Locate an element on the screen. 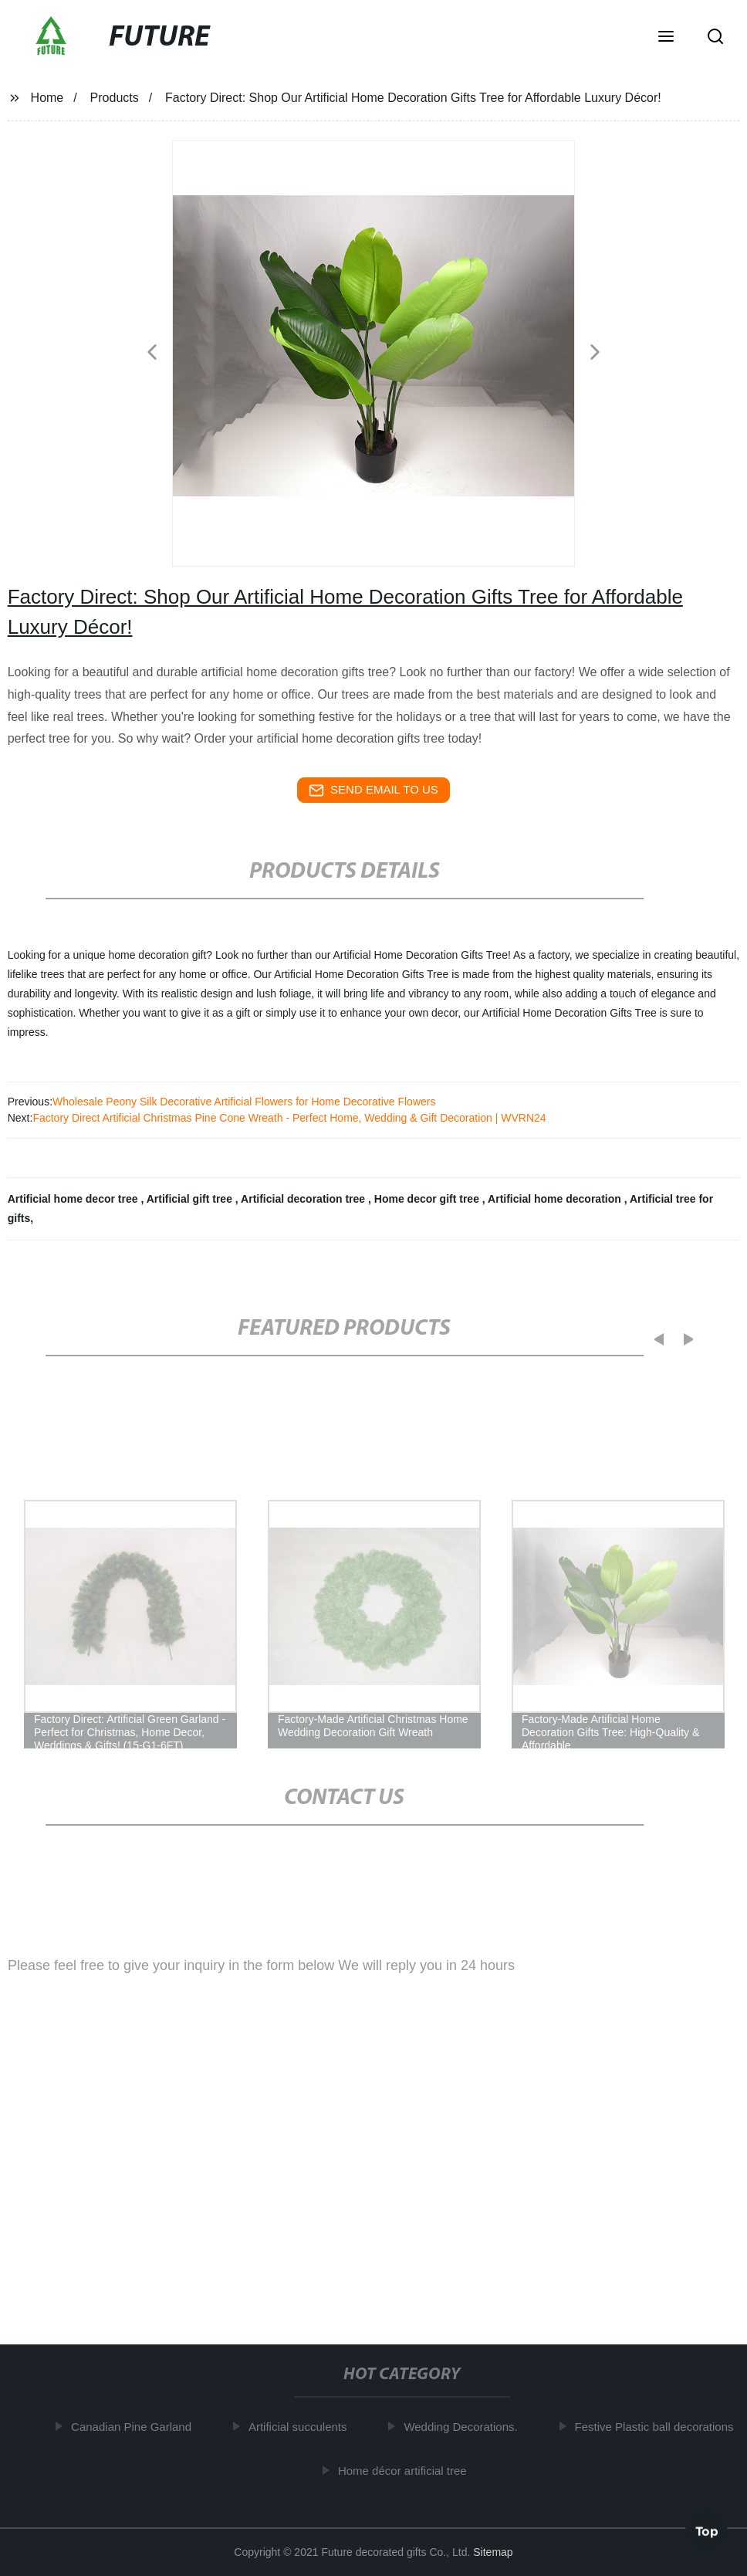 The height and width of the screenshot is (2576, 747). Home is located at coordinates (47, 97).